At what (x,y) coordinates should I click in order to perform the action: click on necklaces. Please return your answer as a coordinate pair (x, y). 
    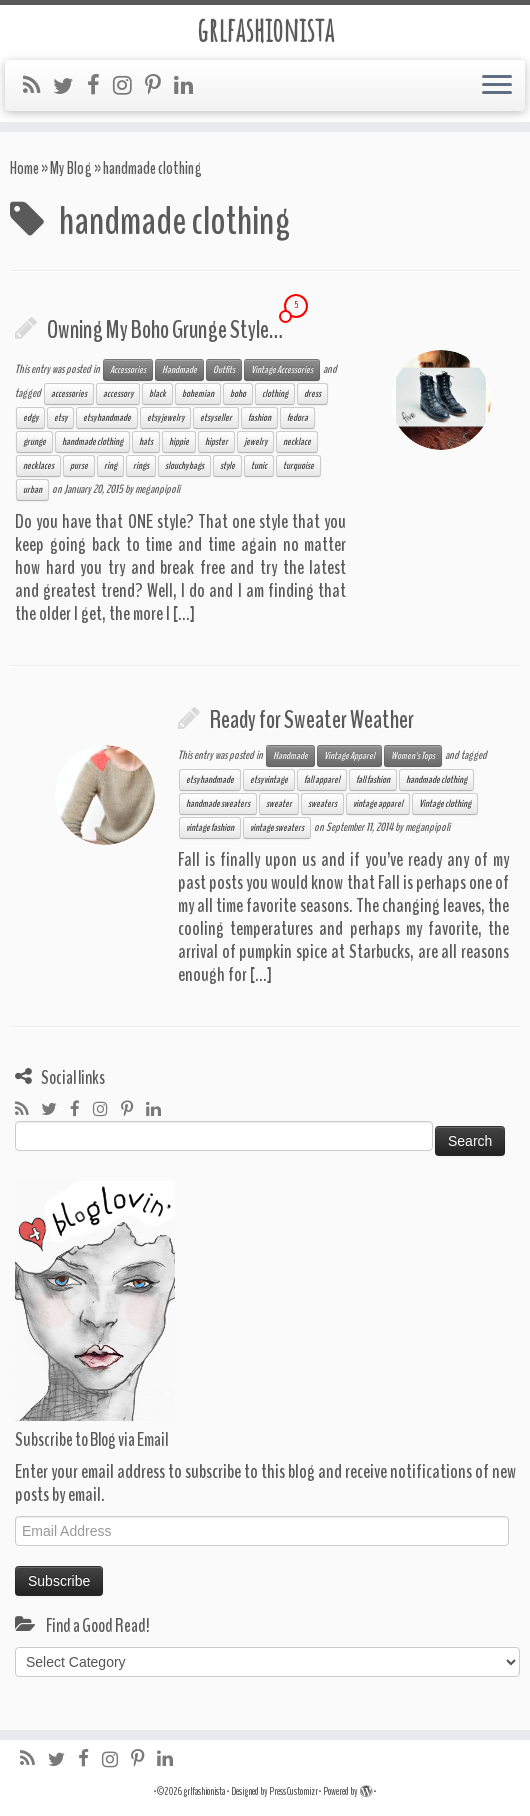
    Looking at the image, I should click on (38, 466).